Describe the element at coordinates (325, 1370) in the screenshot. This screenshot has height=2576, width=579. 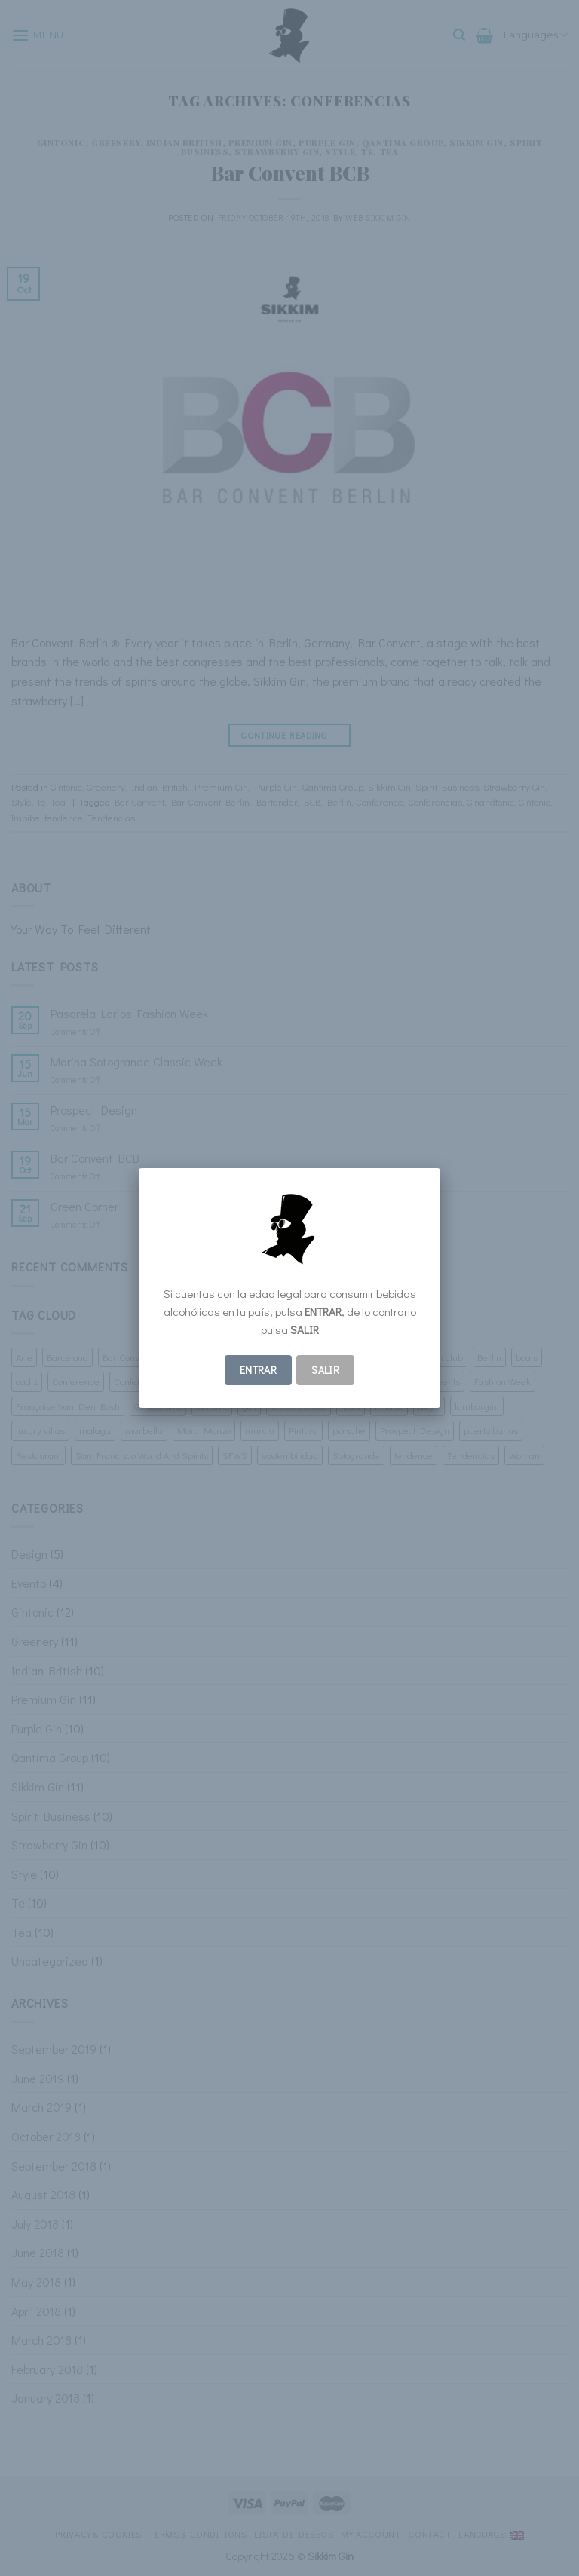
I see `Salir` at that location.